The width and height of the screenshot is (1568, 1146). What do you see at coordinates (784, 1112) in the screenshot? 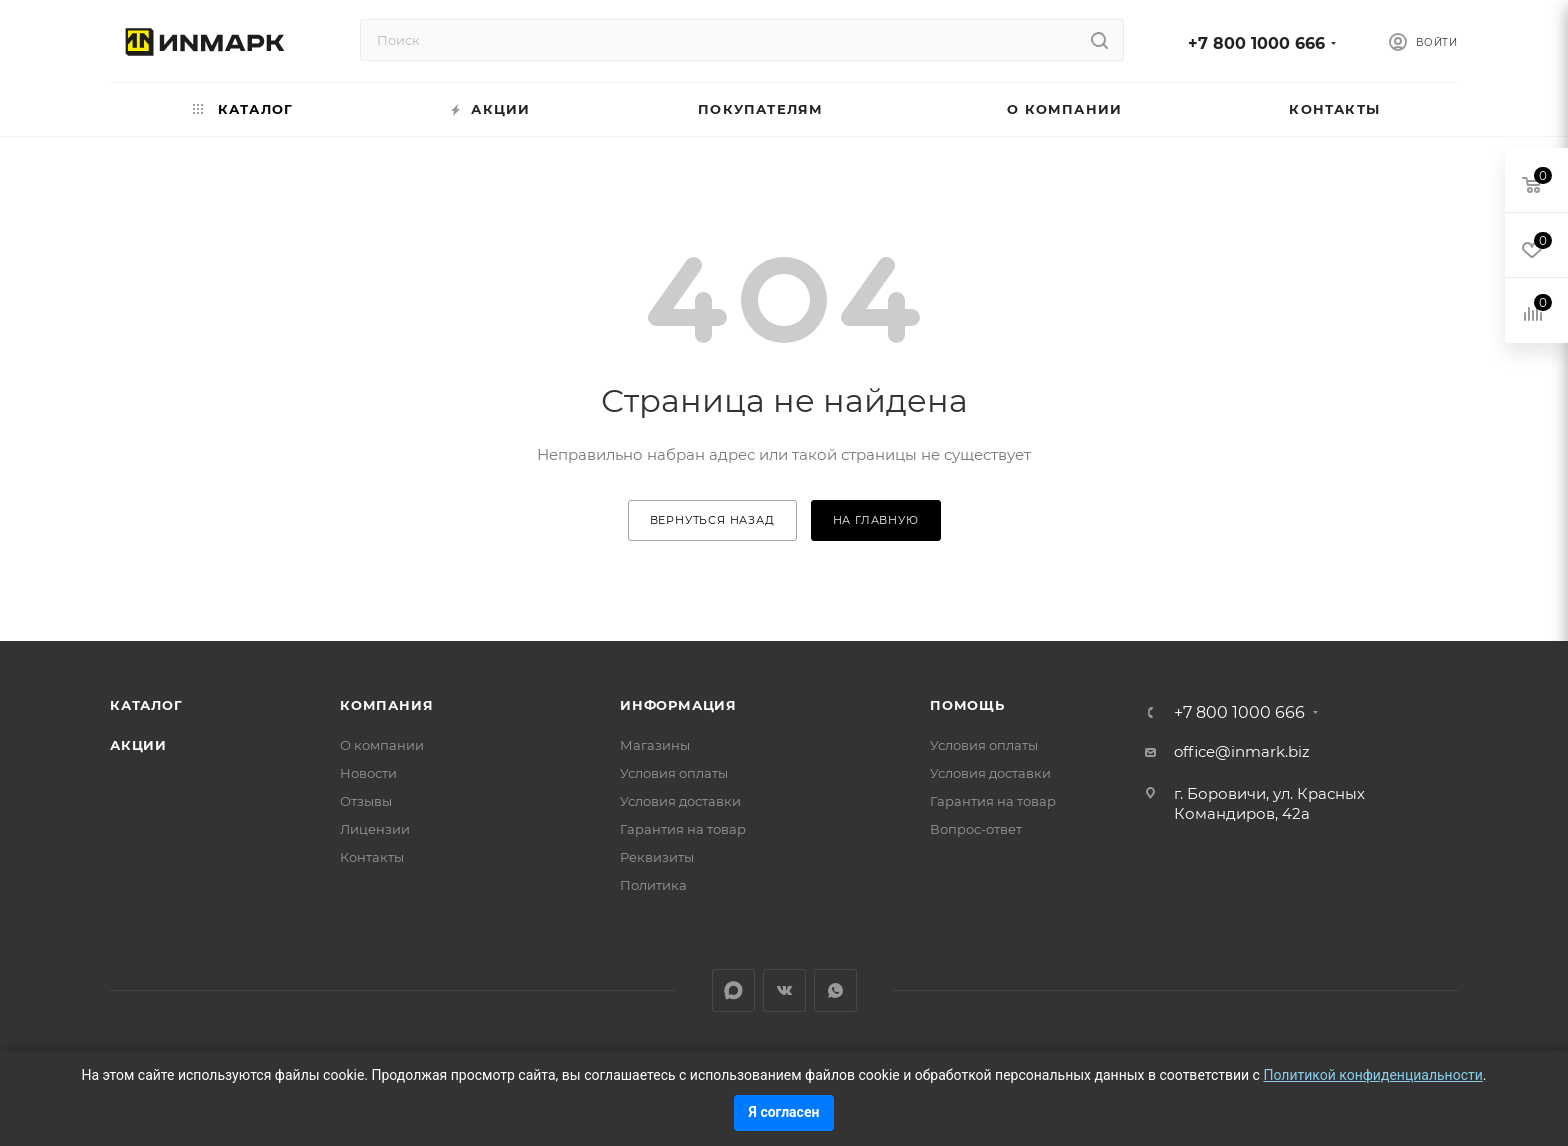
I see `Я согласен` at bounding box center [784, 1112].